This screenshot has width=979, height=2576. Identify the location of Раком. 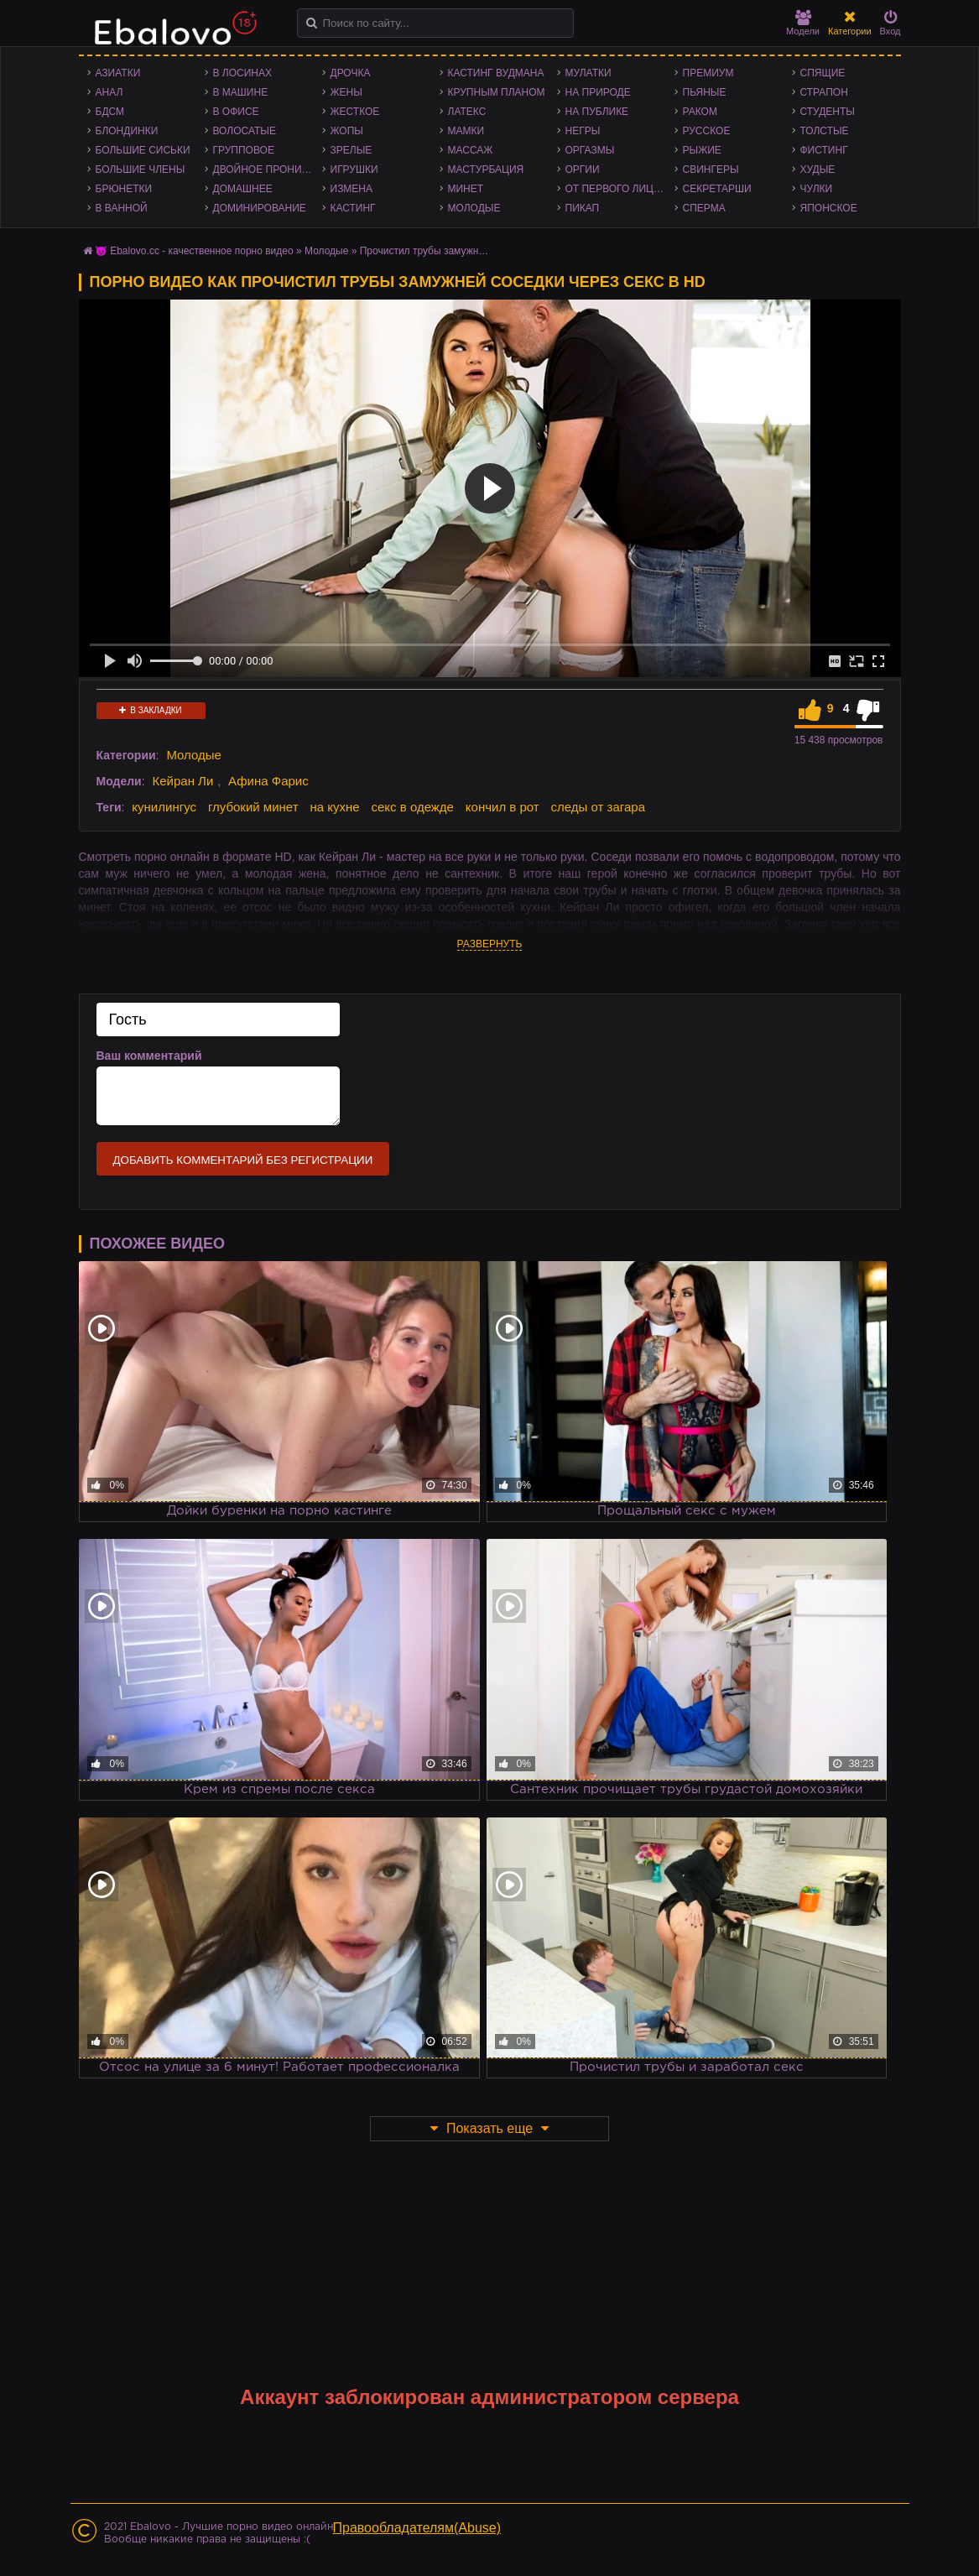
(700, 111).